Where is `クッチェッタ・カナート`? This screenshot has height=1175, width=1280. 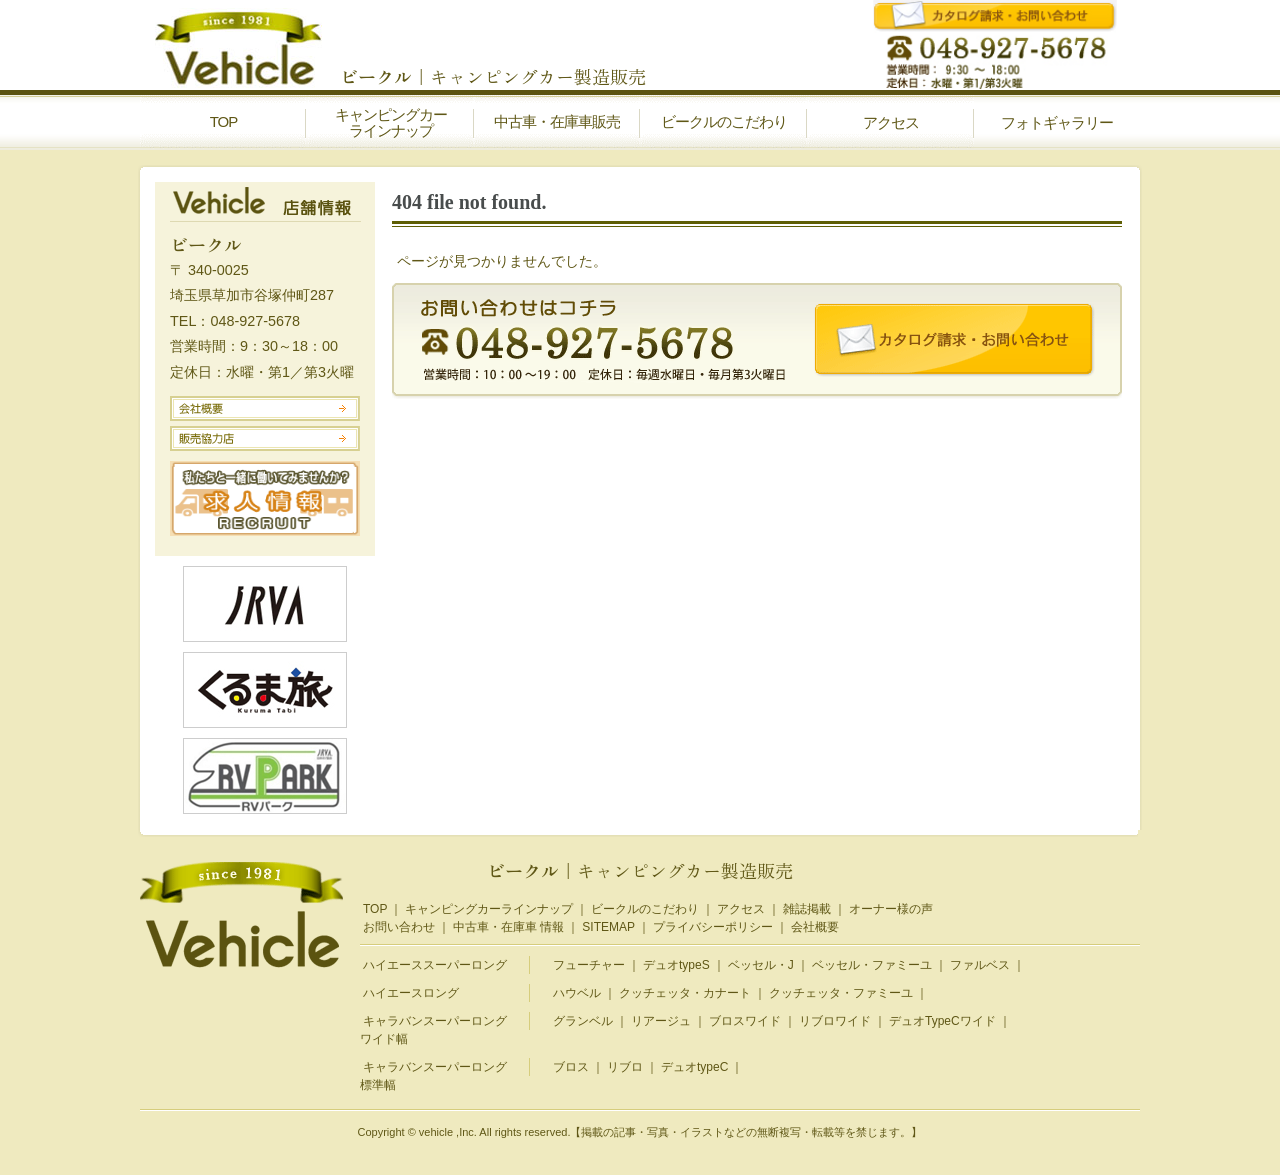
クッチェッタ・カナート is located at coordinates (685, 993).